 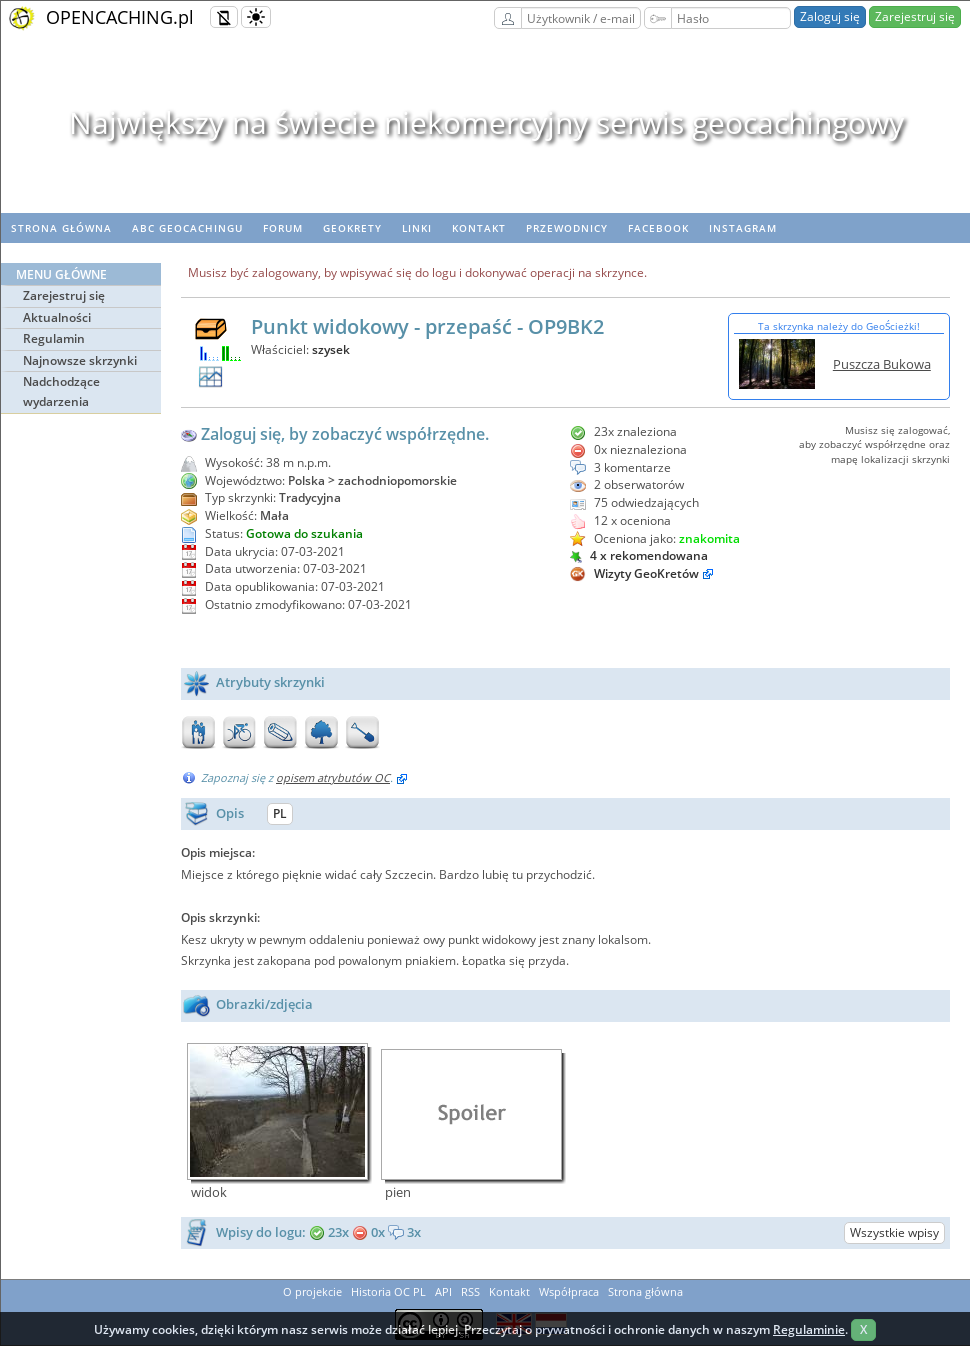 What do you see at coordinates (54, 338) in the screenshot?
I see `Regulamin` at bounding box center [54, 338].